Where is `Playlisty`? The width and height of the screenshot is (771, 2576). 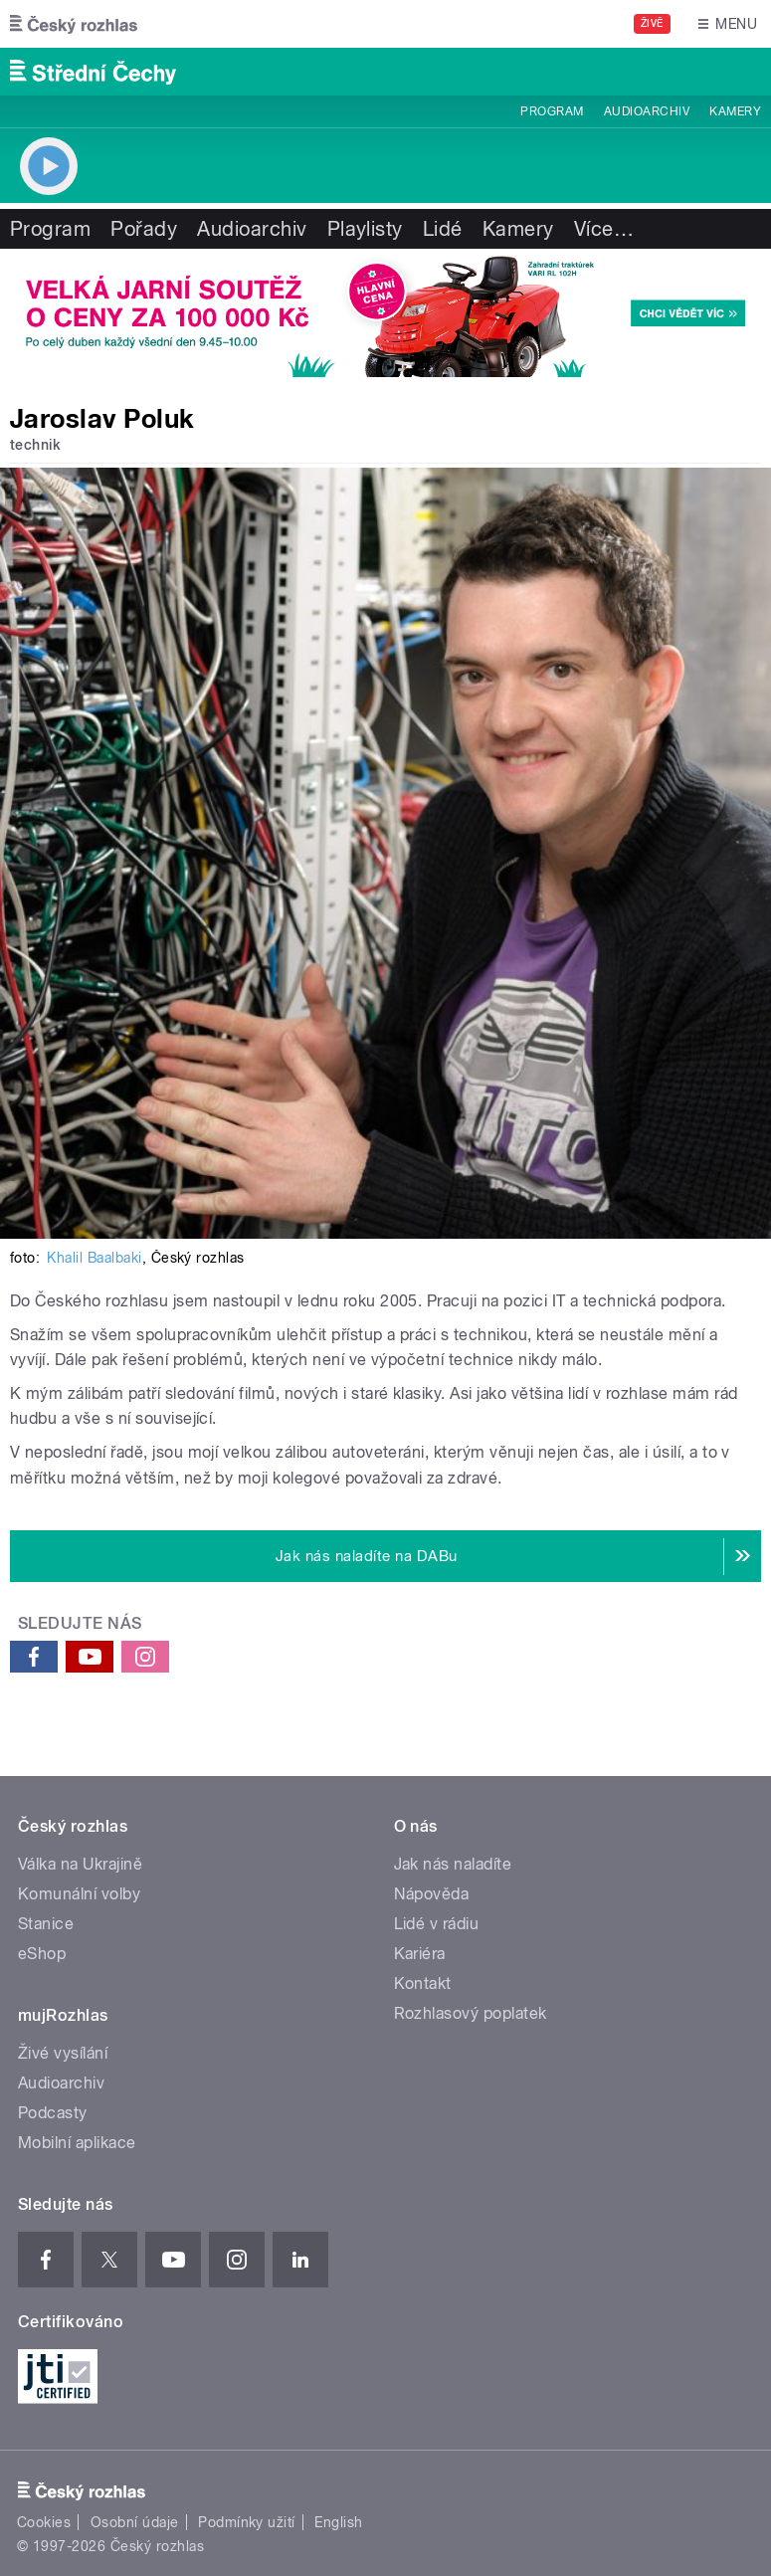
Playlisty is located at coordinates (365, 229).